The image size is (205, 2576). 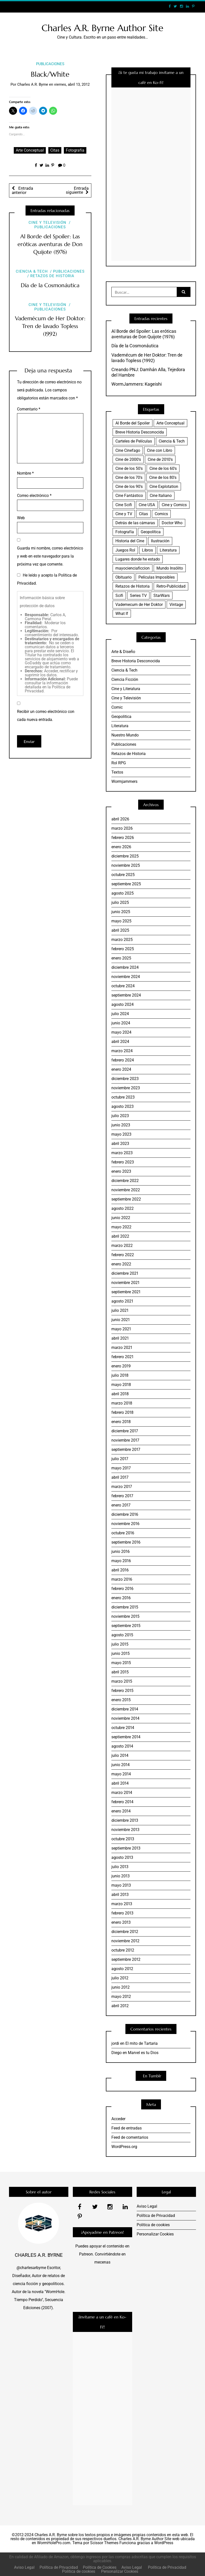 I want to click on Vademecum de Her Doktor [Vademecum de Her Doktor (22 elementos)], so click(x=139, y=604).